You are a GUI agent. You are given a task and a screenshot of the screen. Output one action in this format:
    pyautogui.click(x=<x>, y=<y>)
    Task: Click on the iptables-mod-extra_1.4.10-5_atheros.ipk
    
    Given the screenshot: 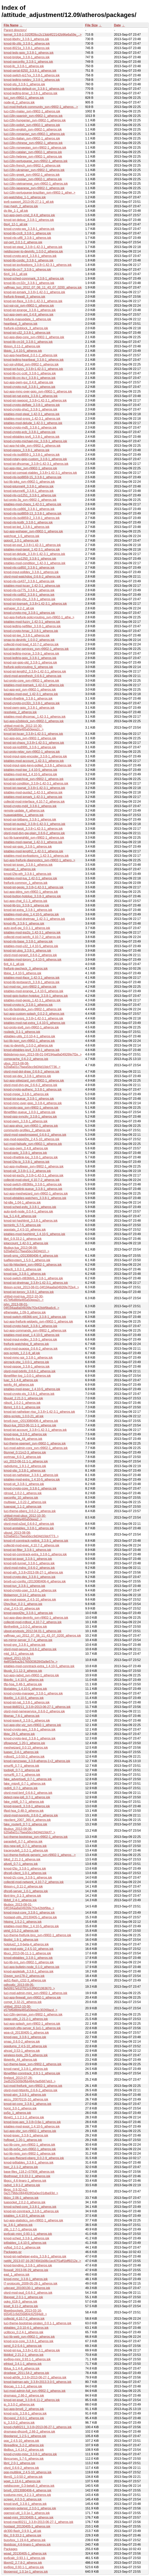 What is the action you would take?
    pyautogui.click(x=32, y=1479)
    